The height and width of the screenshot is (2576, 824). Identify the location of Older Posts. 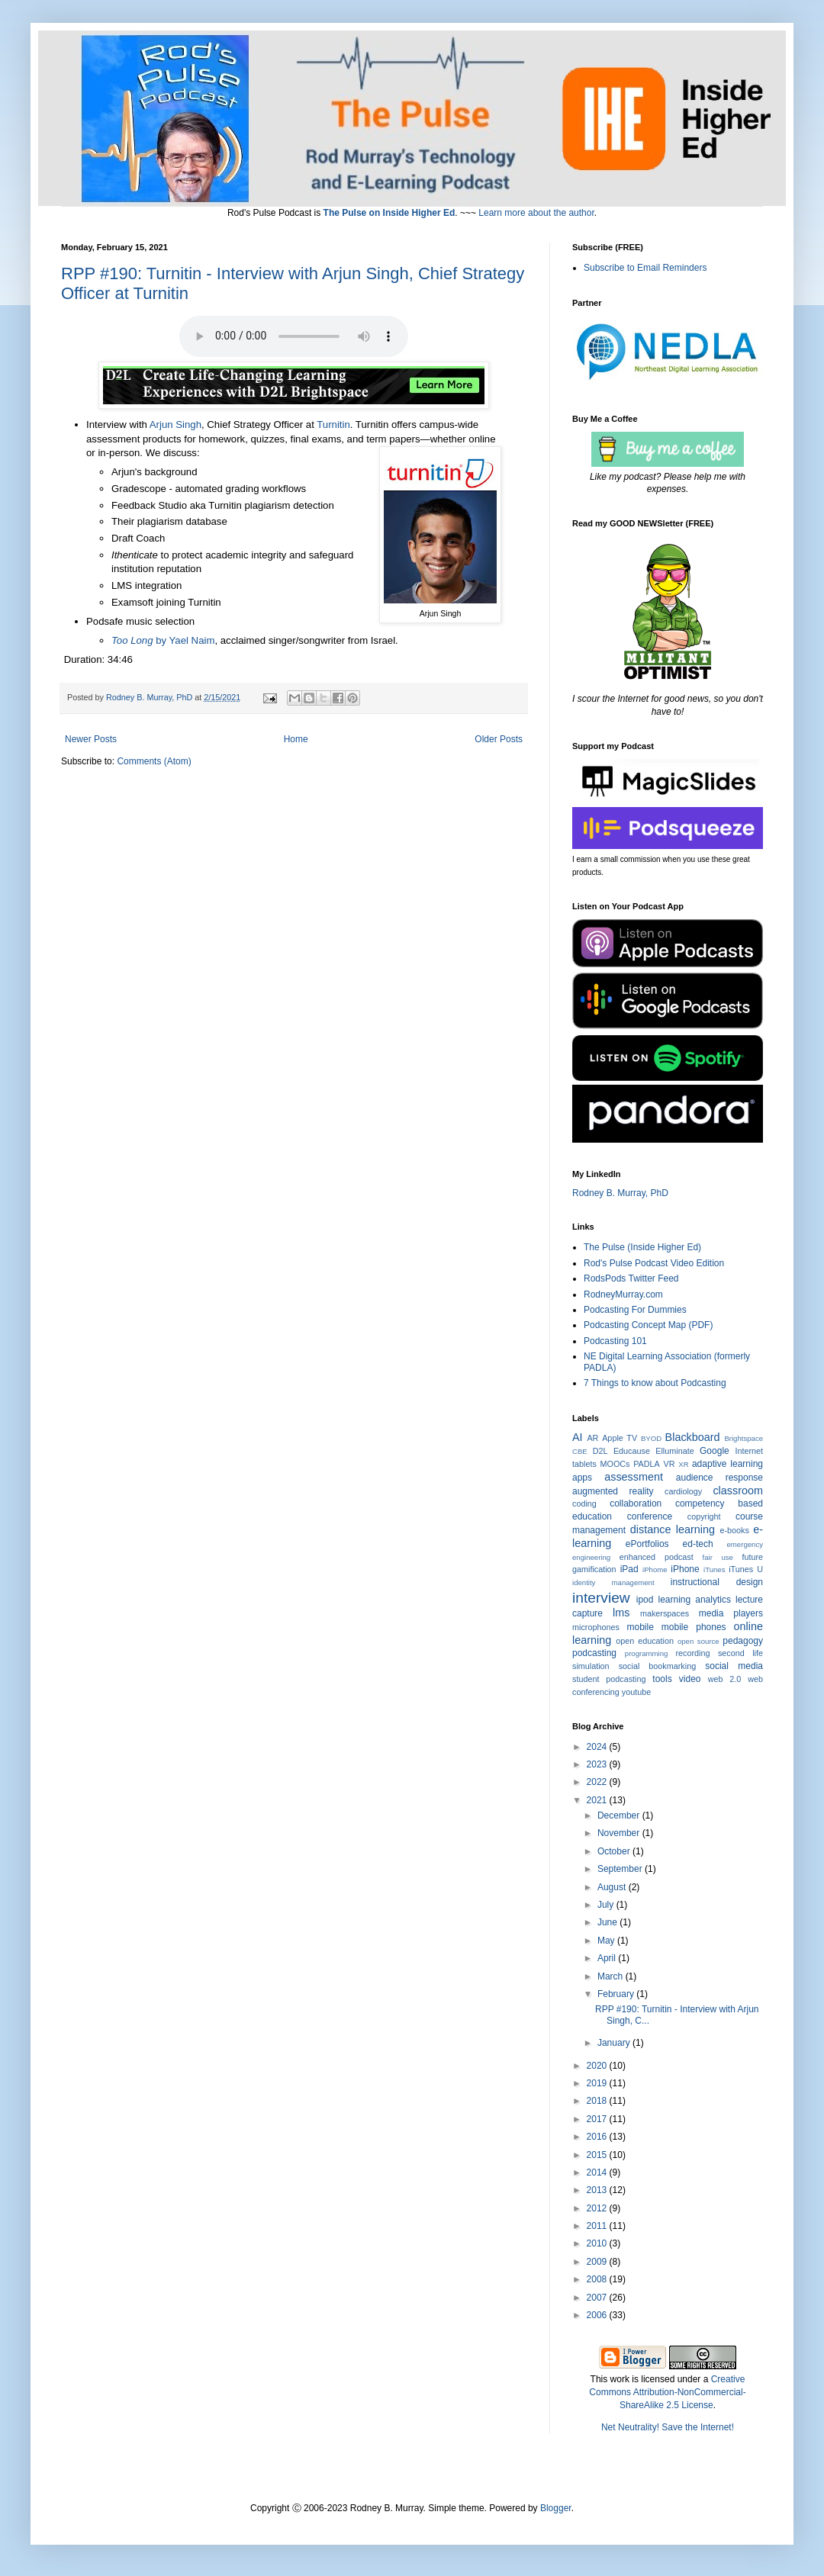
(499, 739).